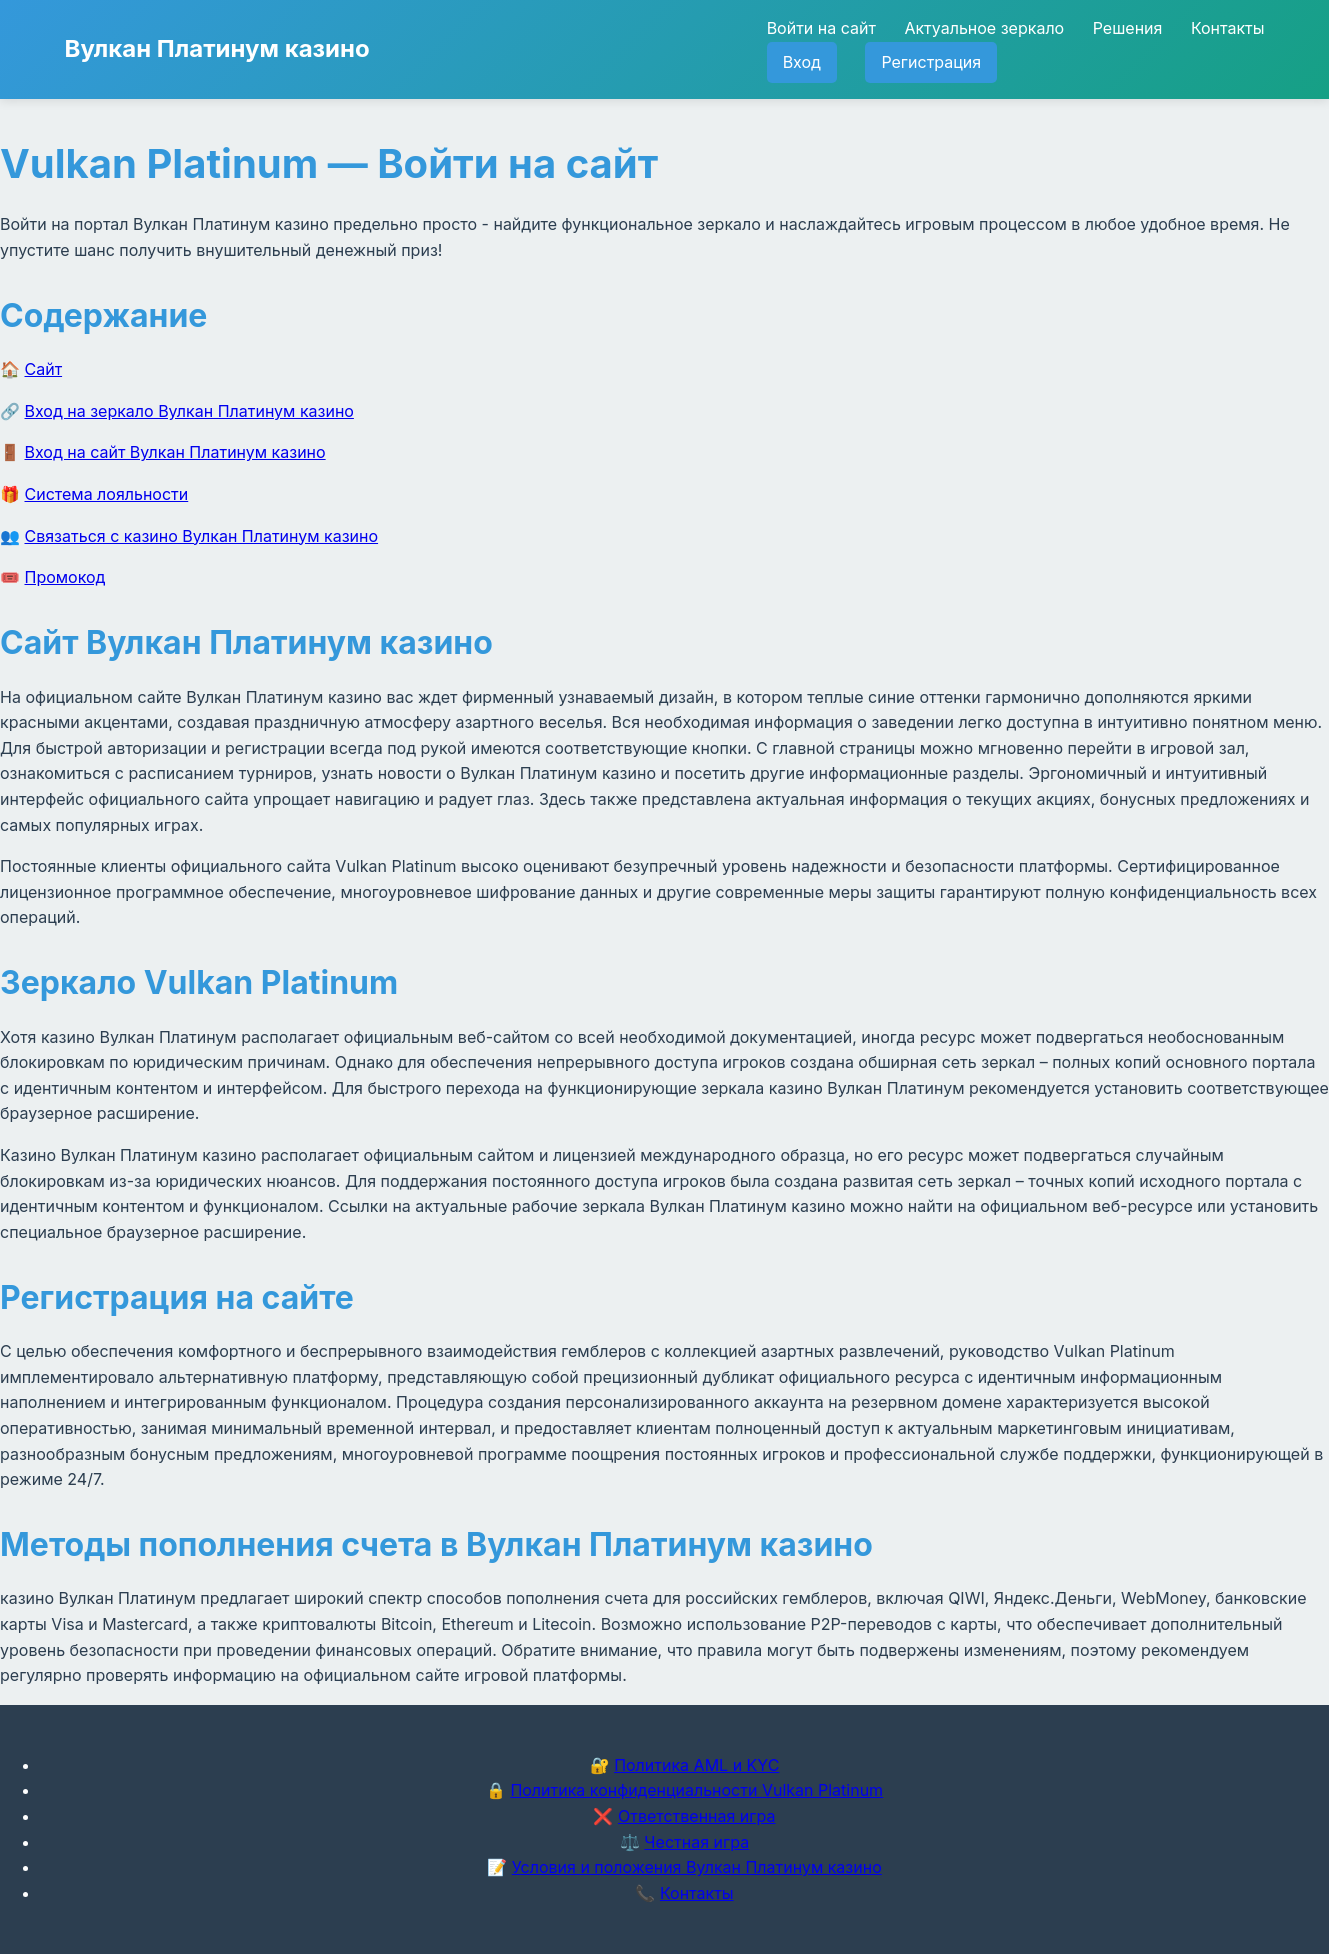  Describe the element at coordinates (696, 1842) in the screenshot. I see `Честная игра` at that location.